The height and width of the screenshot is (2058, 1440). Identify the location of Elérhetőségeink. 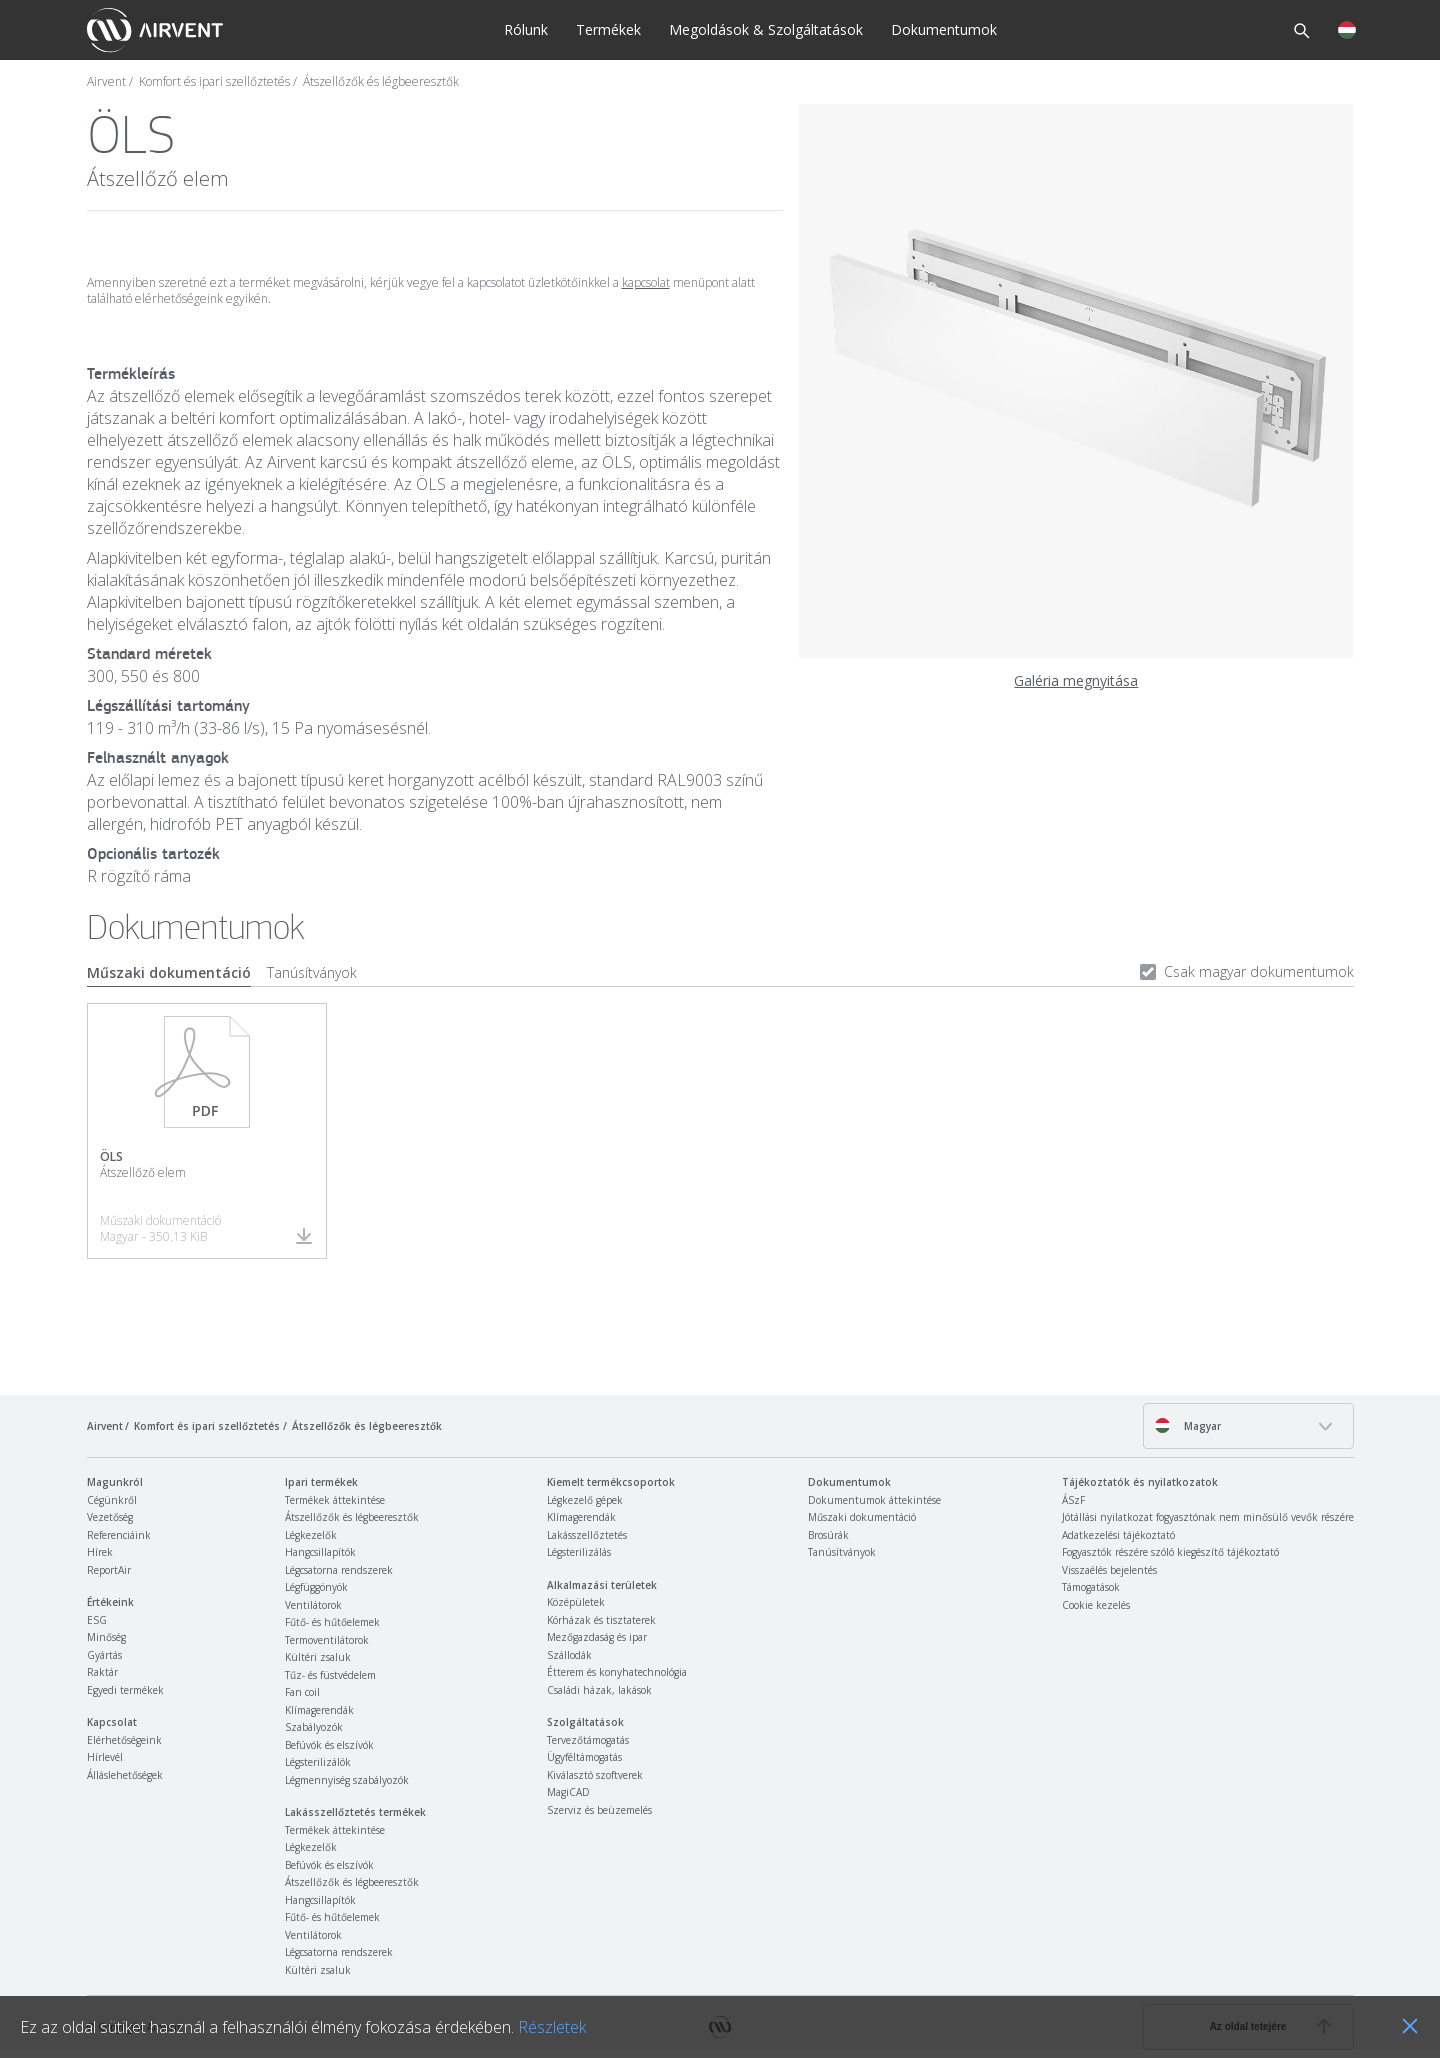
(124, 1740).